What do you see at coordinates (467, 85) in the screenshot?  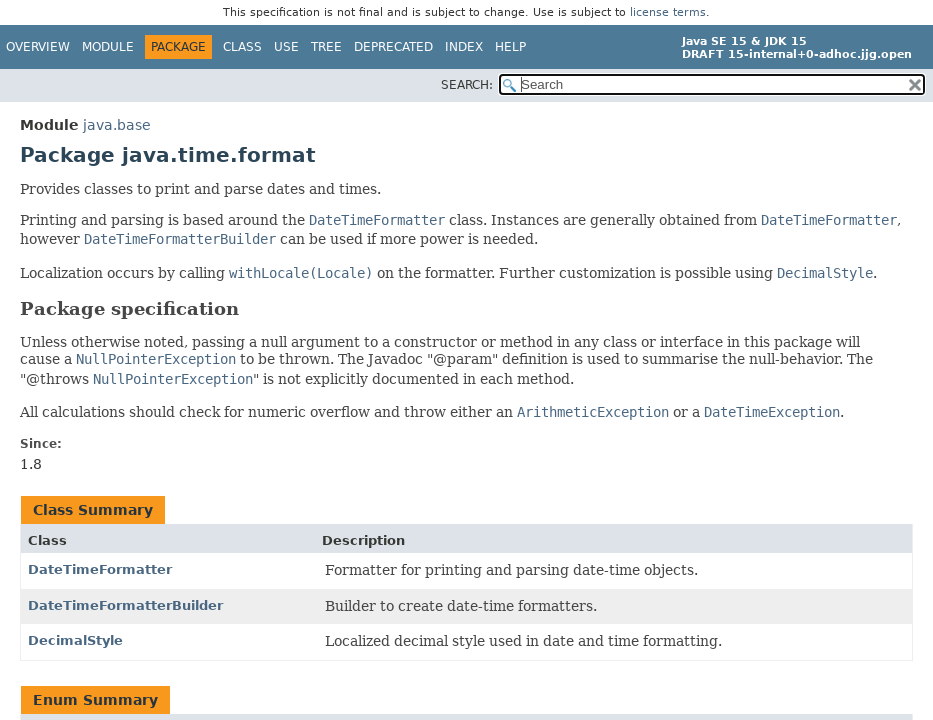 I see `SEARCH:` at bounding box center [467, 85].